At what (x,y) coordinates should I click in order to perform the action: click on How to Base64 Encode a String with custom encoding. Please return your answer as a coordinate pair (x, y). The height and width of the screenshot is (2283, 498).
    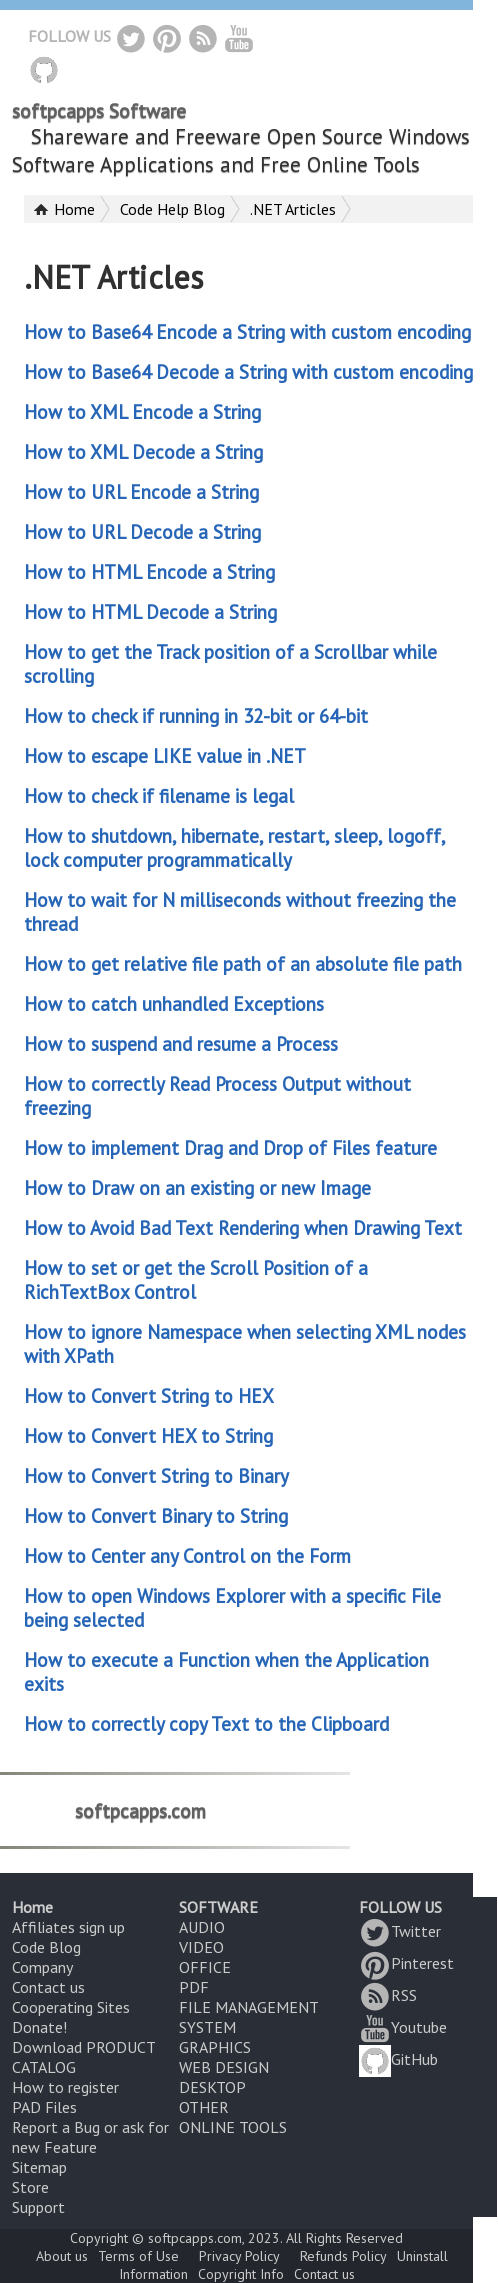
    Looking at the image, I should click on (247, 332).